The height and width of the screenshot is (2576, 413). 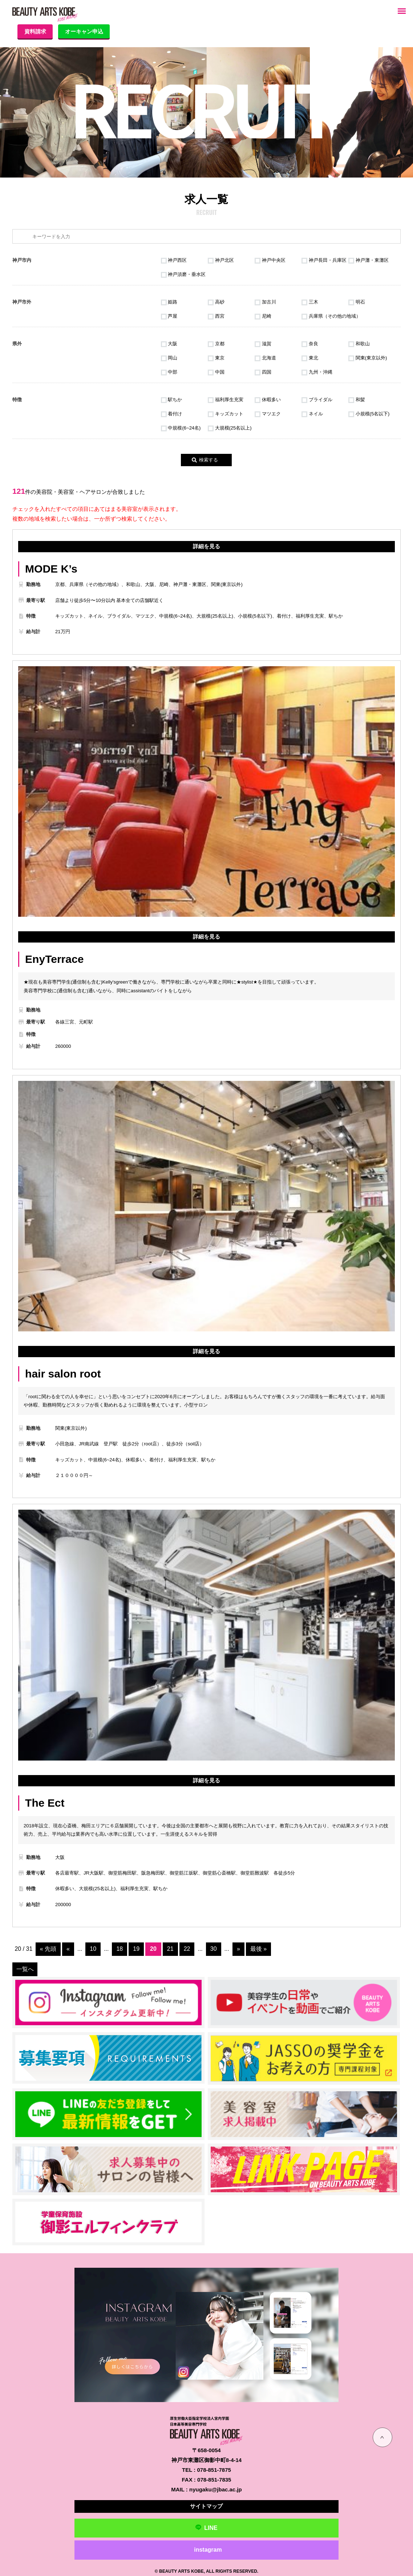 What do you see at coordinates (324, 260) in the screenshot?
I see `神戸長田・兵庫区` at bounding box center [324, 260].